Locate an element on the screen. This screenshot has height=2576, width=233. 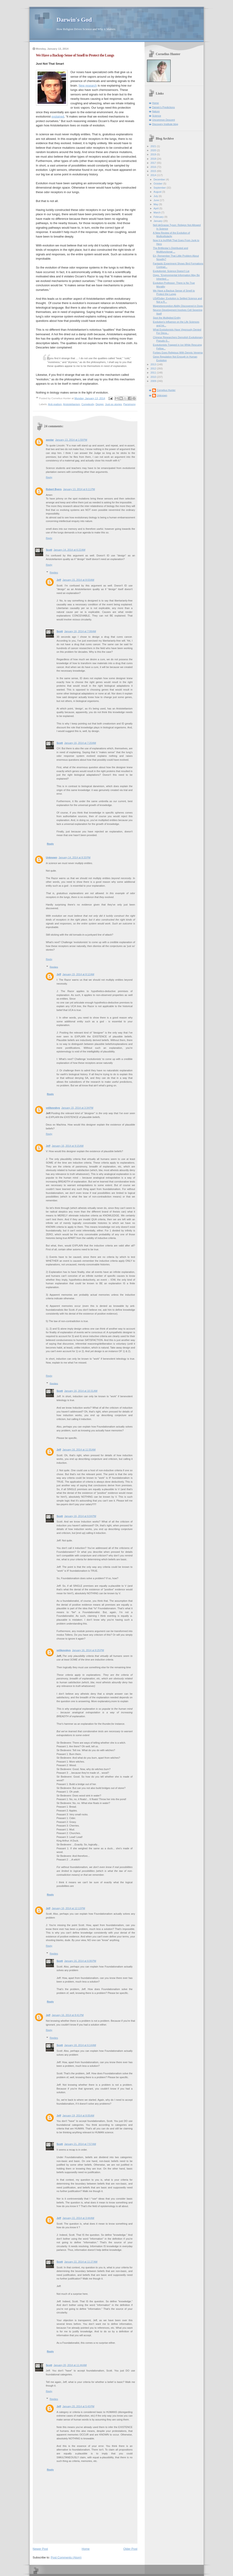
January 16, 2014 at 8:25 PM is located at coordinates (88, 1650).